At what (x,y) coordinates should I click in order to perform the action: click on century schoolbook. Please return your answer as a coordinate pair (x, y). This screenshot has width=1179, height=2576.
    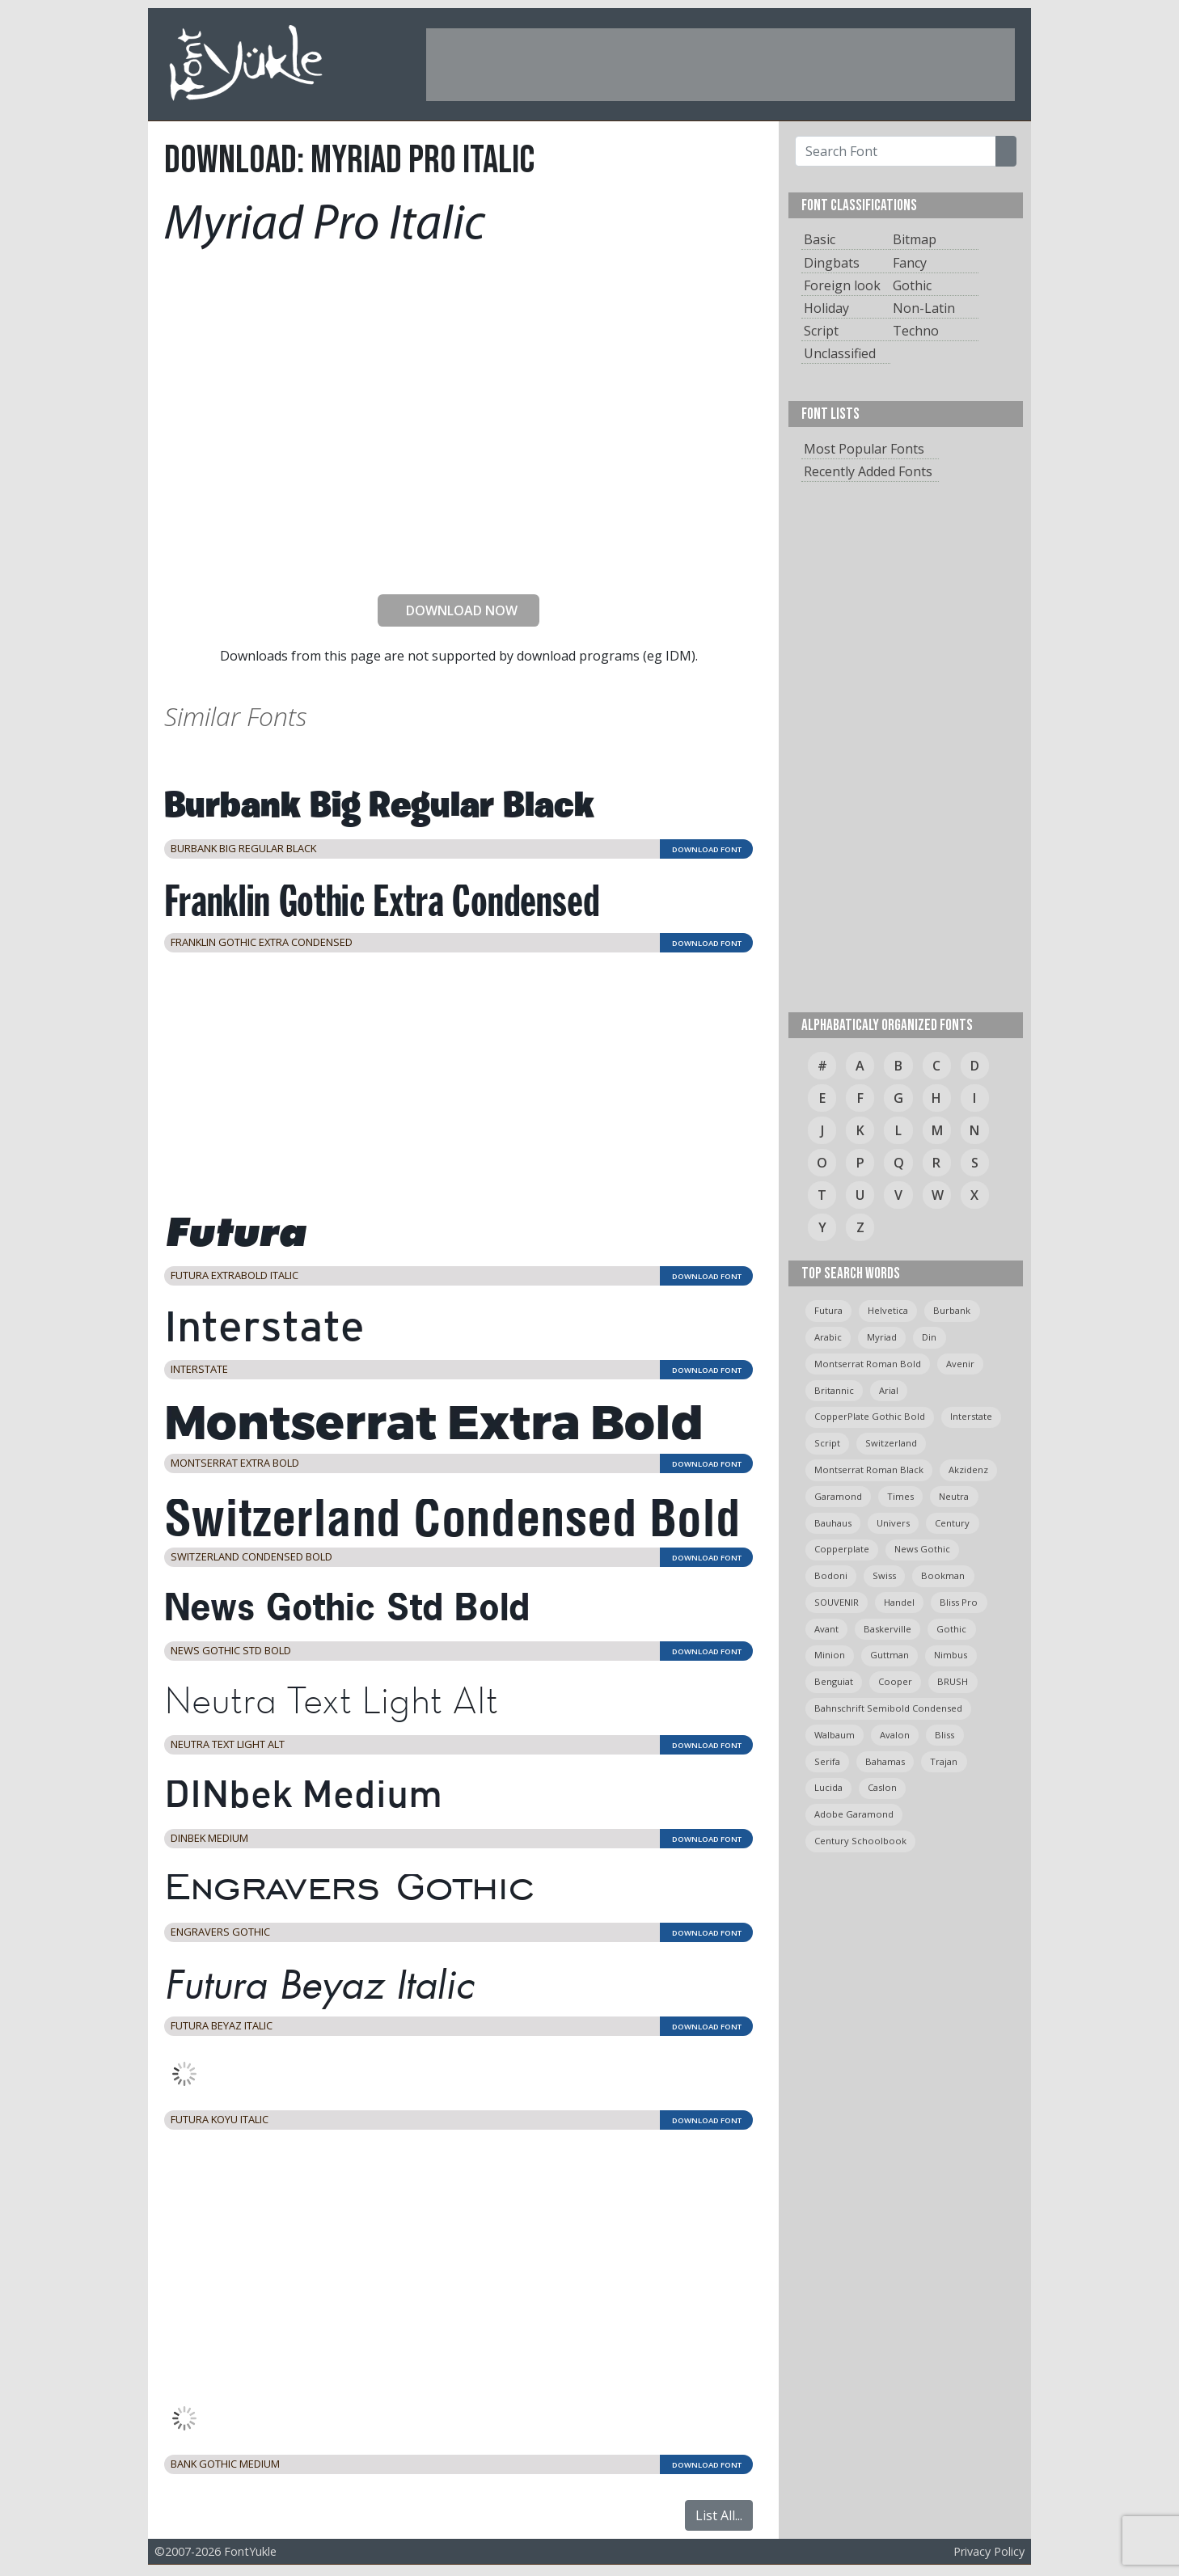
    Looking at the image, I should click on (860, 1841).